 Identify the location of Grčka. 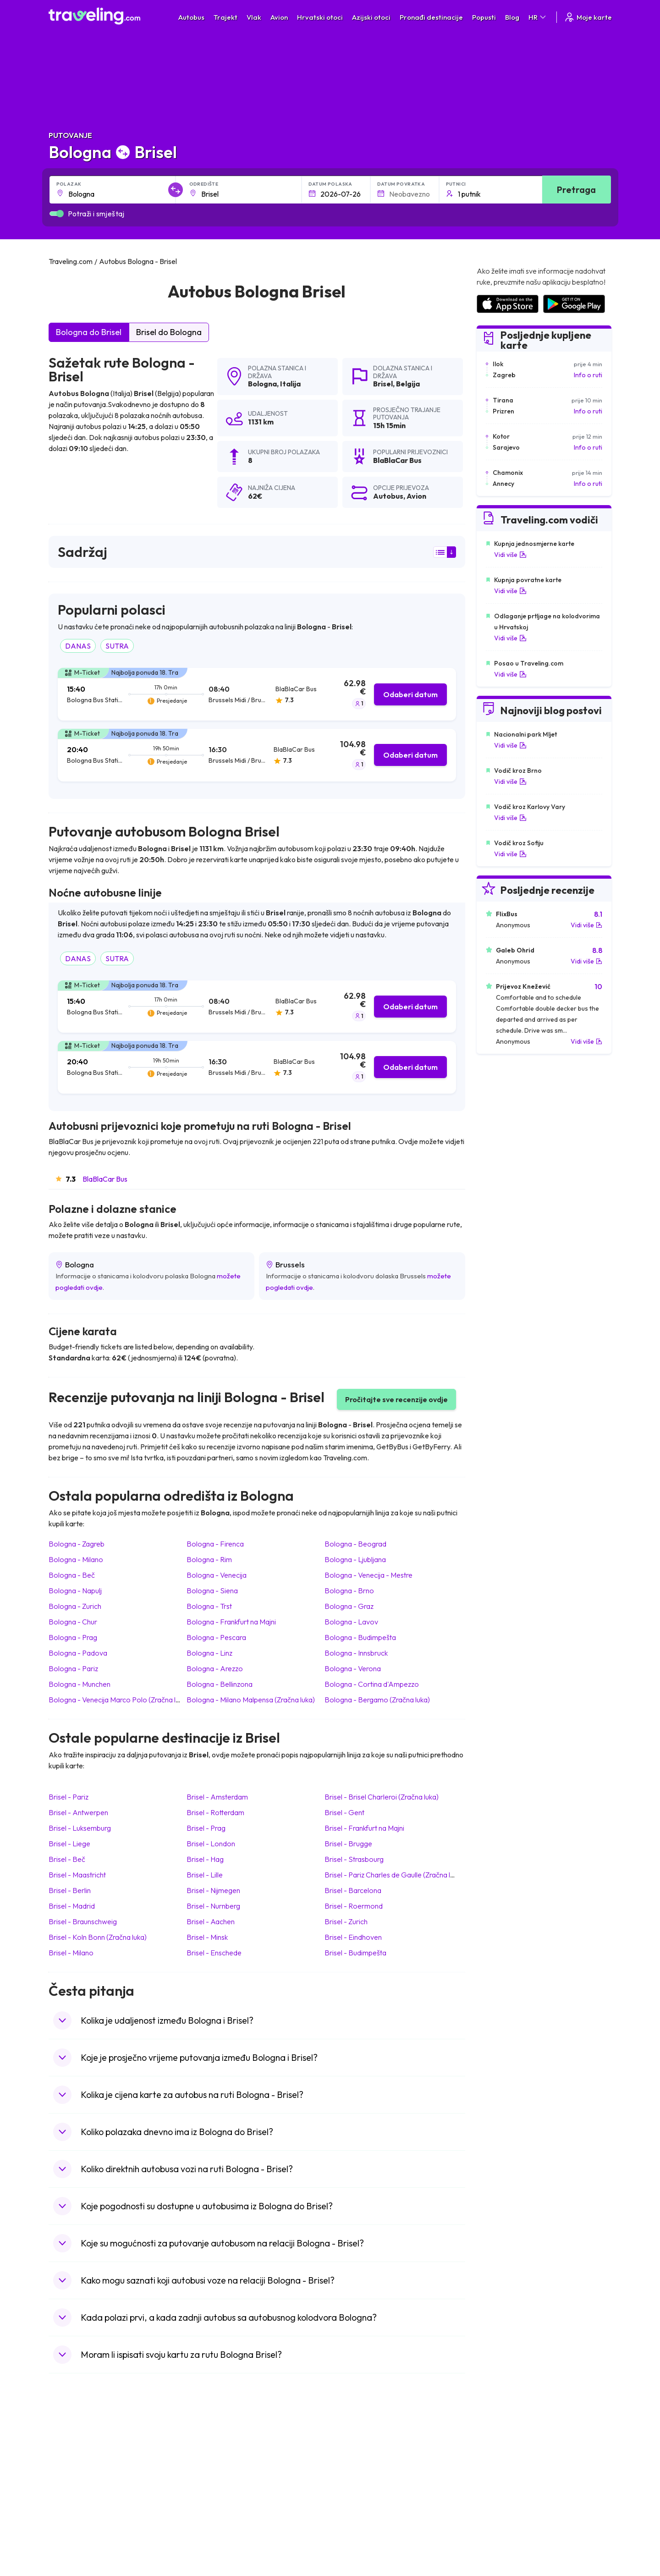
(62, 2479).